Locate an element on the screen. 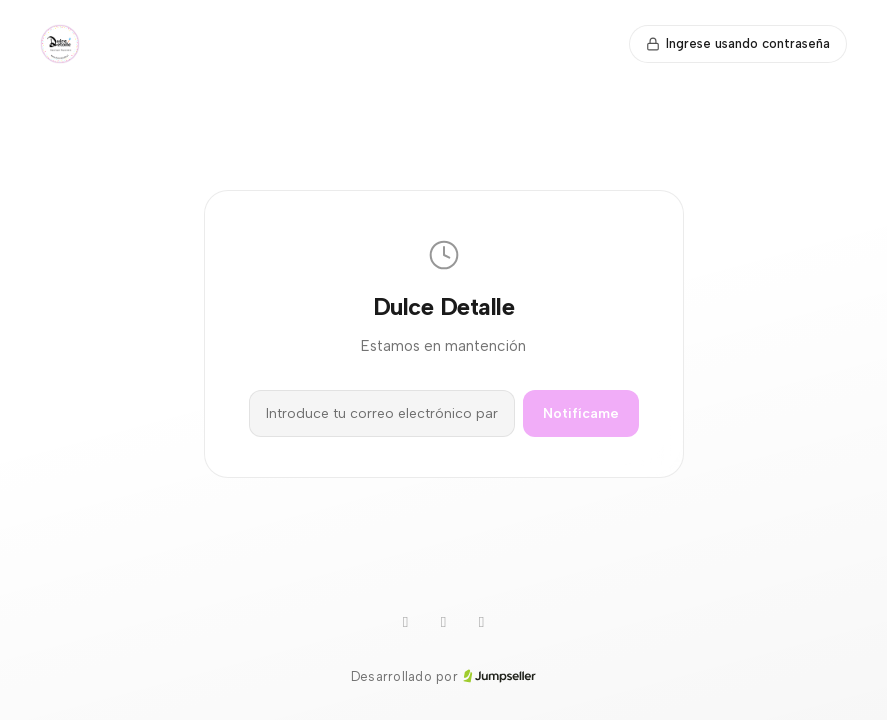 The image size is (887, 720). Notifícame is located at coordinates (581, 413).